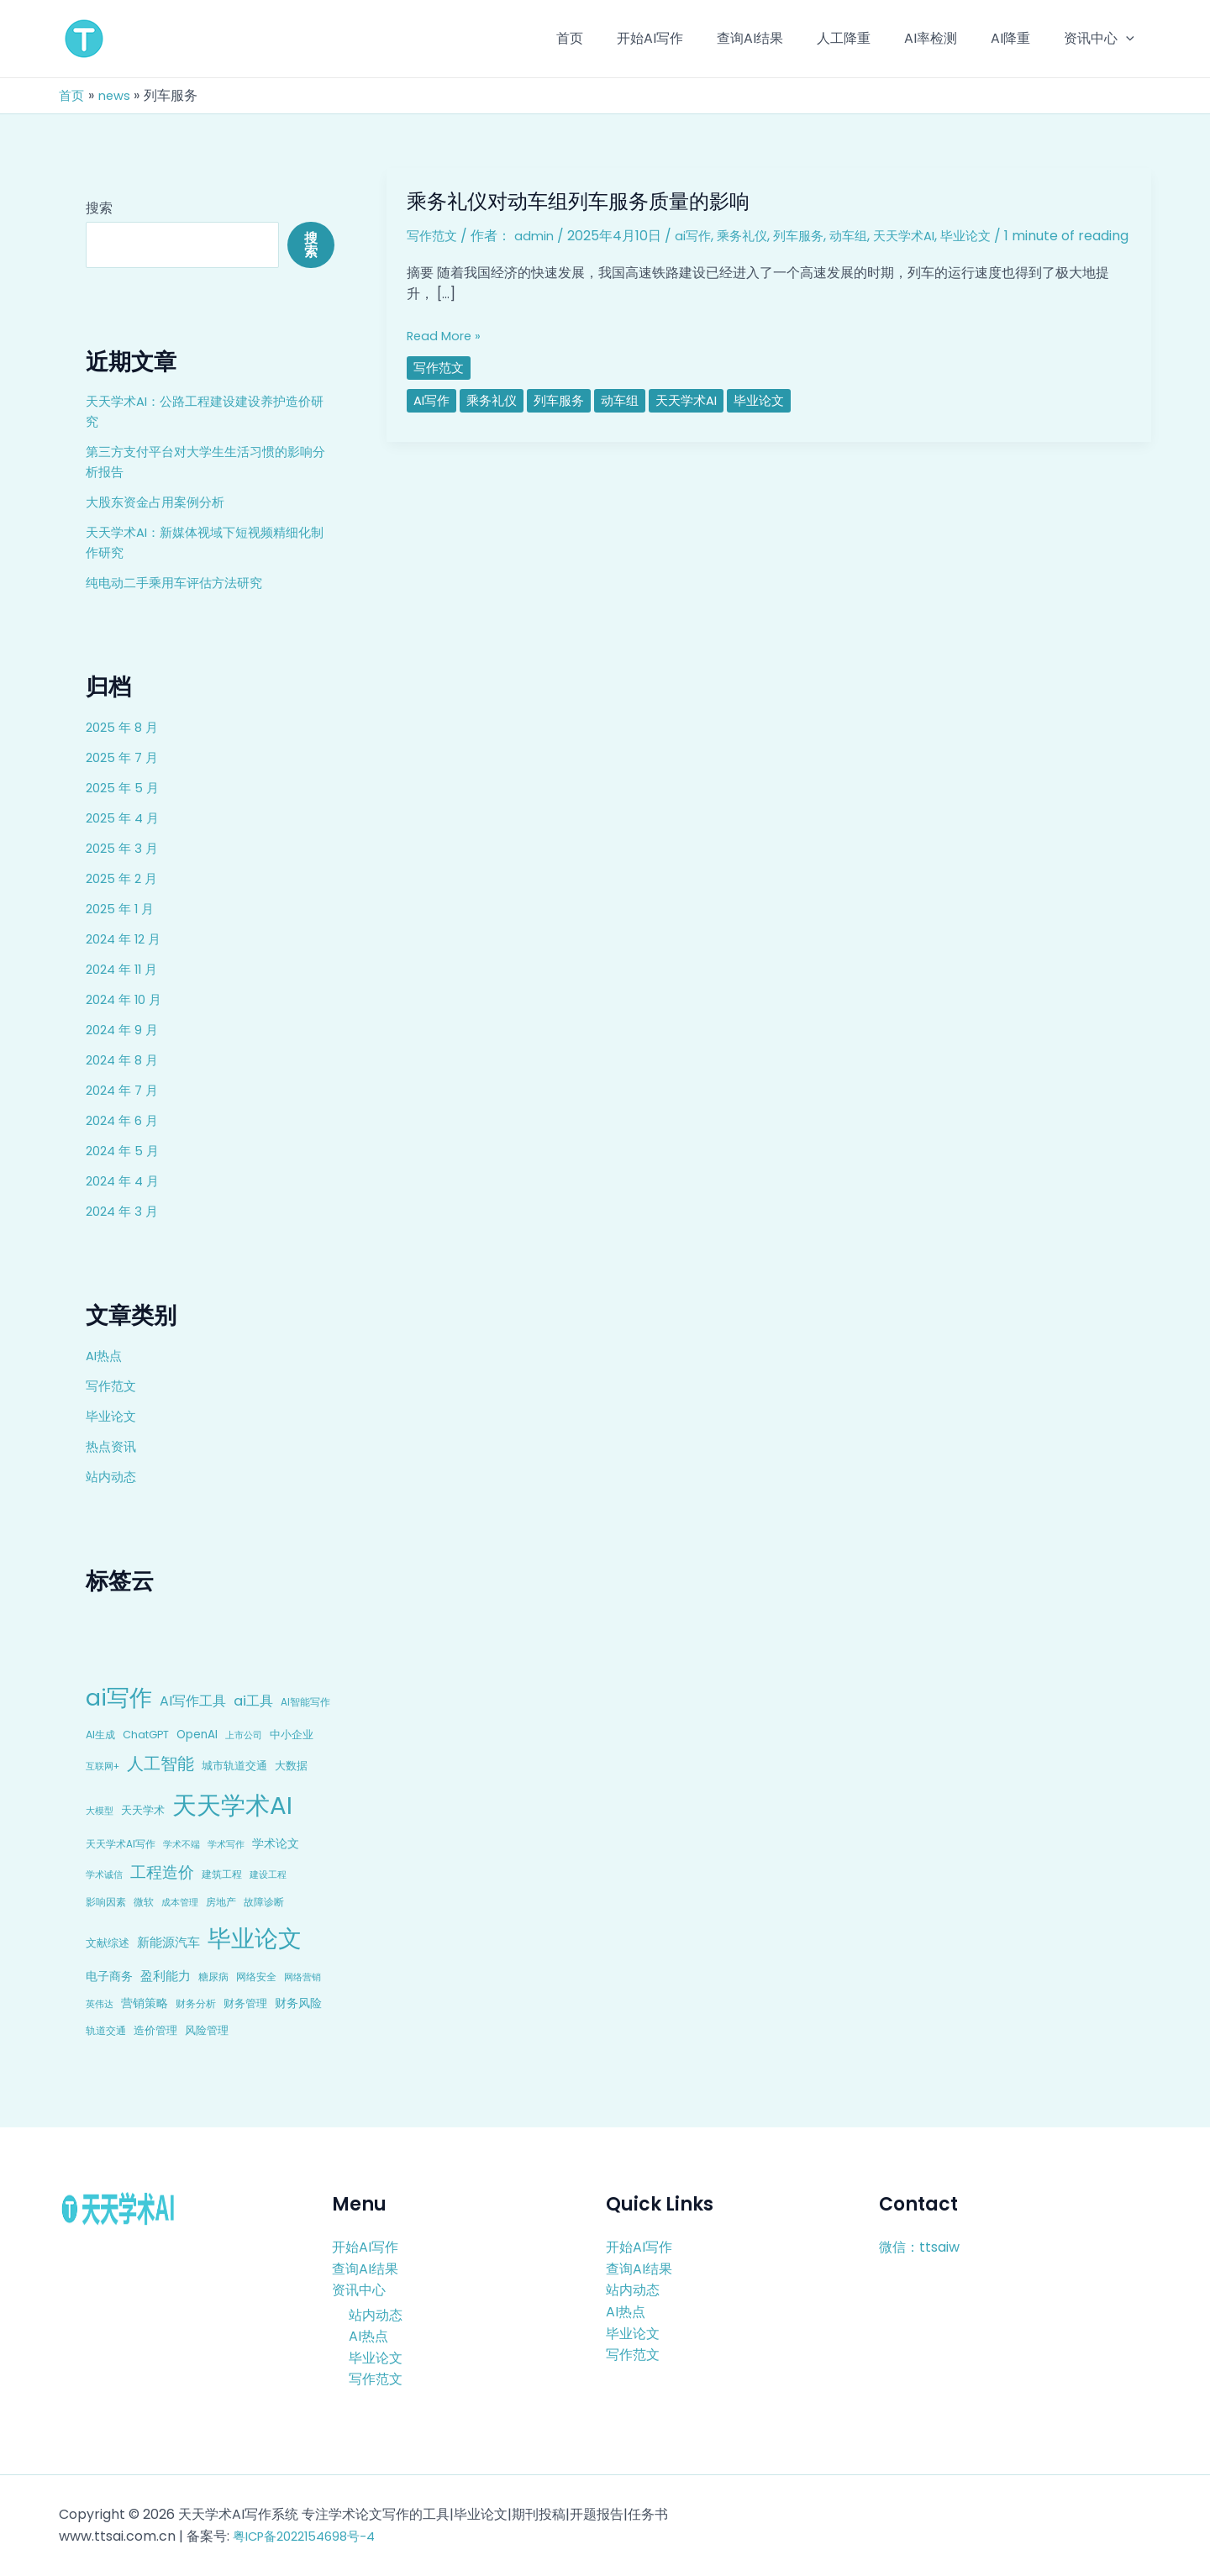  I want to click on 站内动态, so click(112, 1476).